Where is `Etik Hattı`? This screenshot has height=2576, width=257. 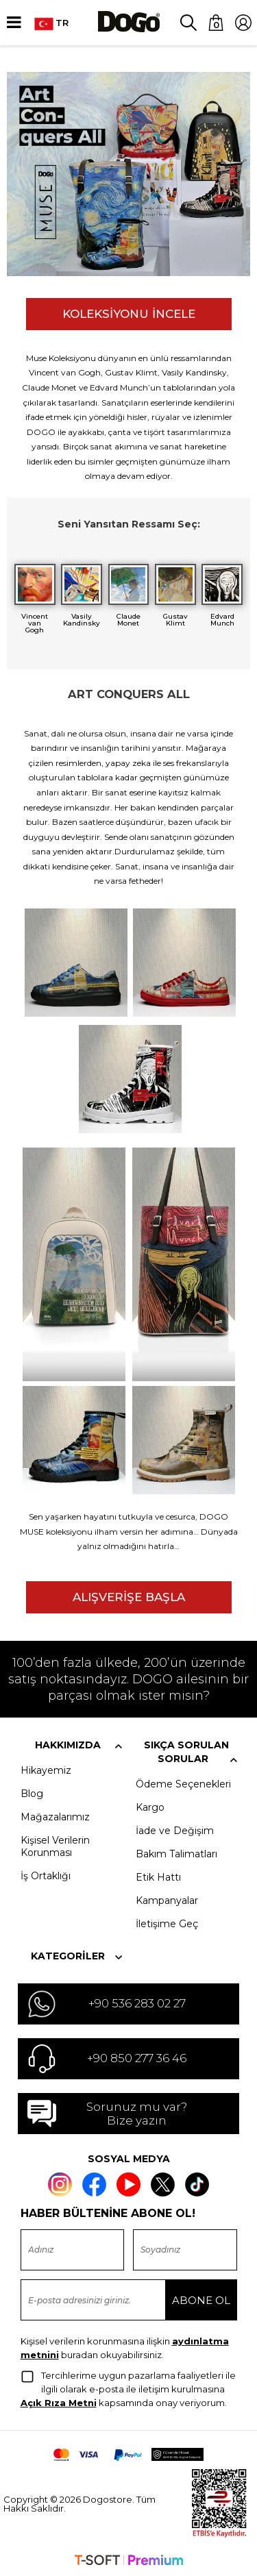 Etik Hattı is located at coordinates (158, 1875).